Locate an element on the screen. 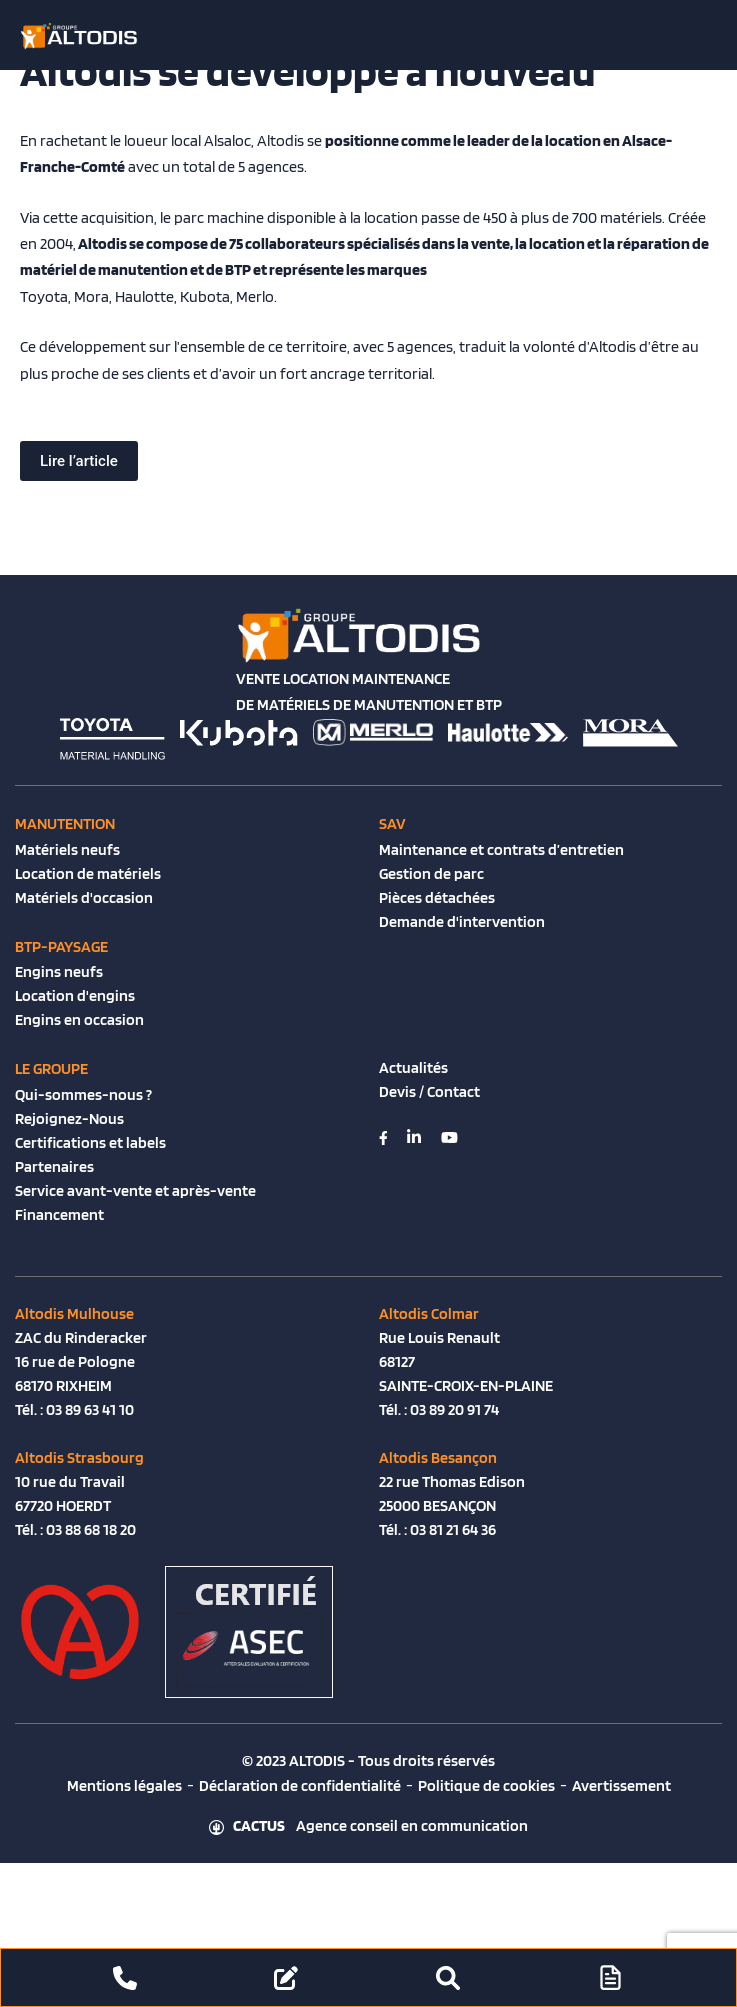  SAV is located at coordinates (392, 823).